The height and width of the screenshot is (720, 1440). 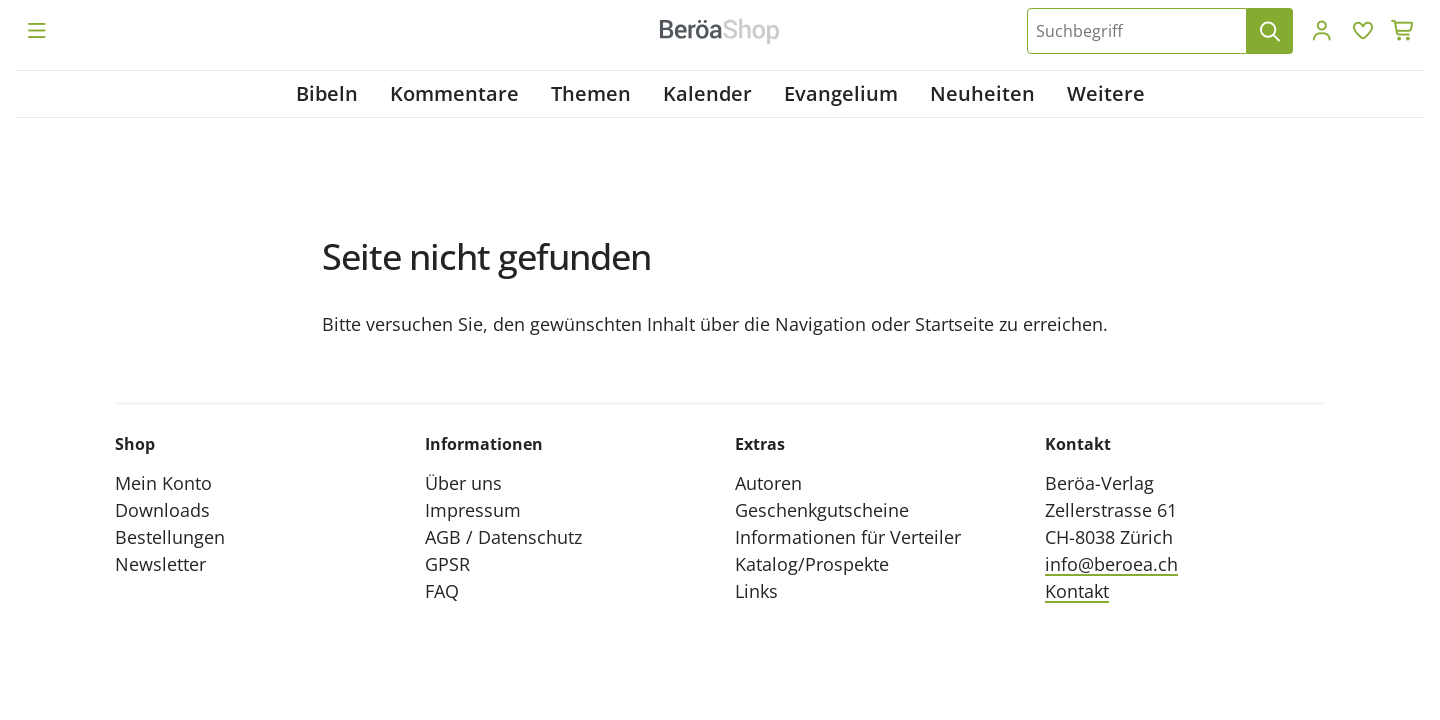 What do you see at coordinates (982, 93) in the screenshot?
I see `Neuheiten` at bounding box center [982, 93].